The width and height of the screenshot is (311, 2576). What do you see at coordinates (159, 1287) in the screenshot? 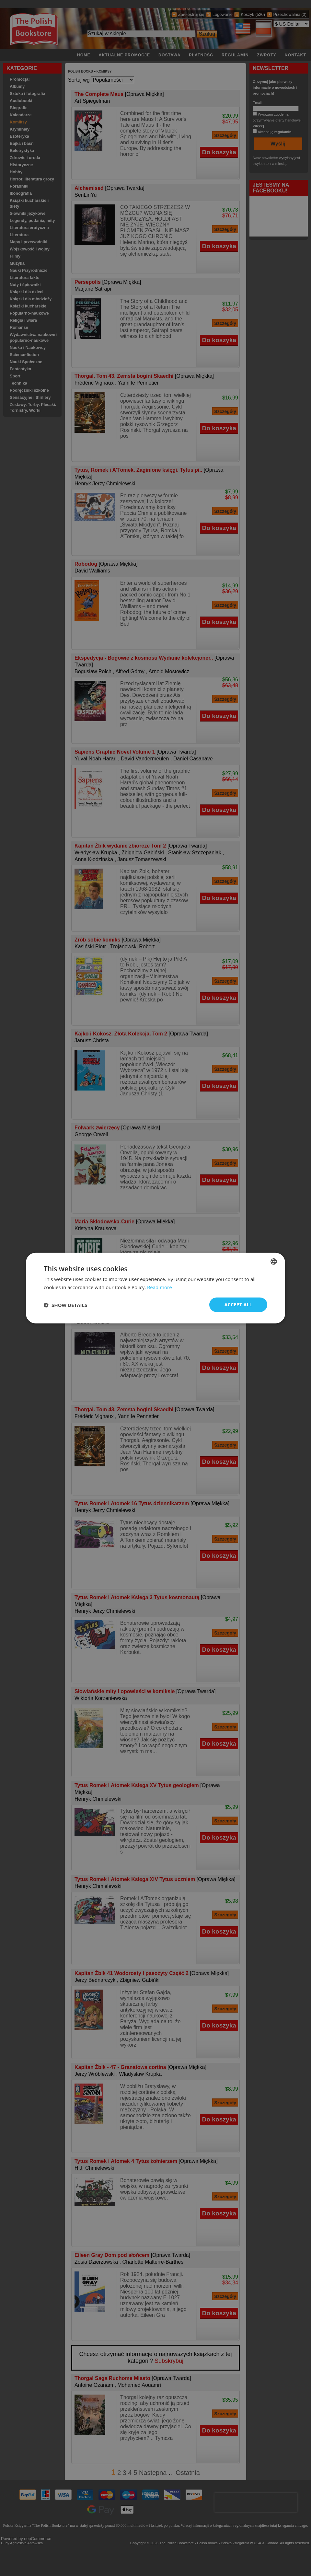
I see `Read more [Read more, opens a new window]` at bounding box center [159, 1287].